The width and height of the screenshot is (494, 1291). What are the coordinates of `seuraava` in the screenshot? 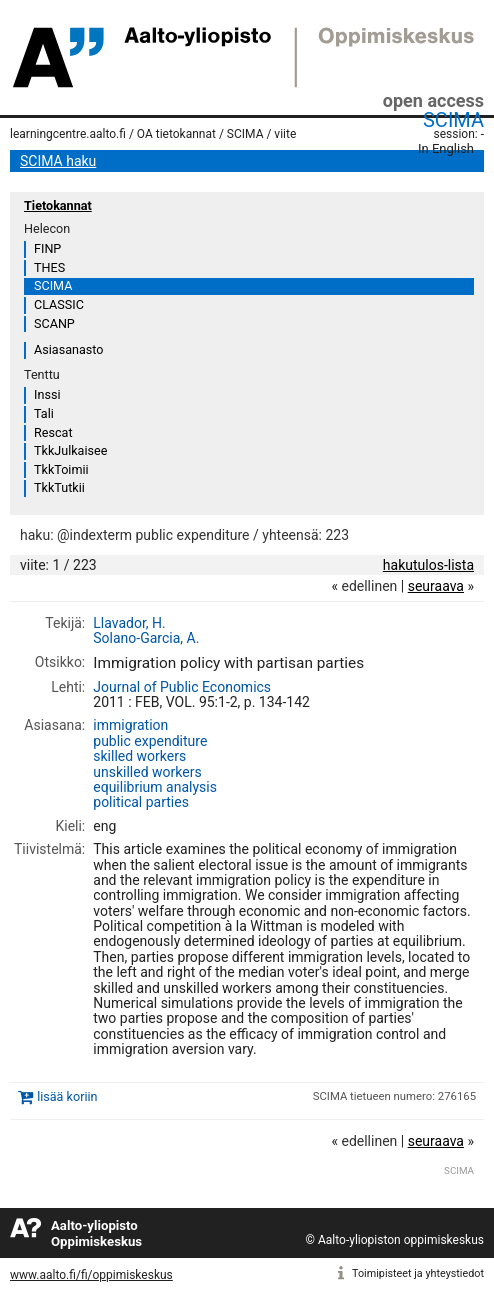 It's located at (436, 586).